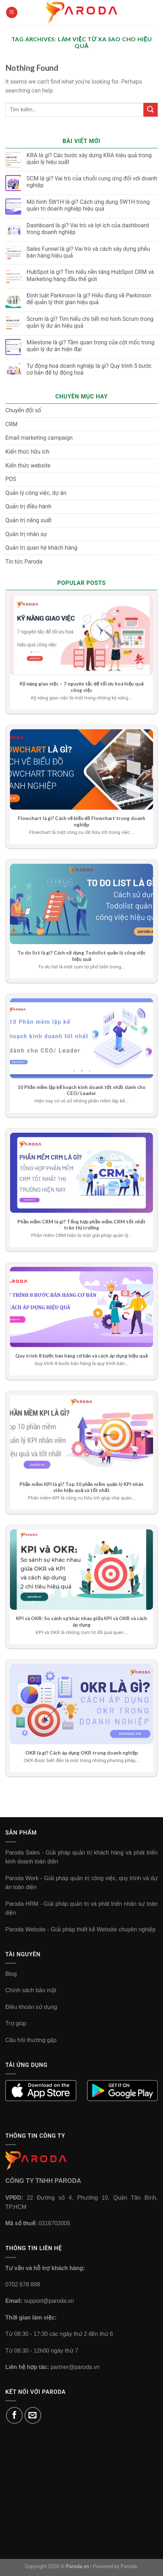 Image resolution: width=163 pixels, height=2576 pixels. I want to click on Quản trị năng suất, so click(28, 520).